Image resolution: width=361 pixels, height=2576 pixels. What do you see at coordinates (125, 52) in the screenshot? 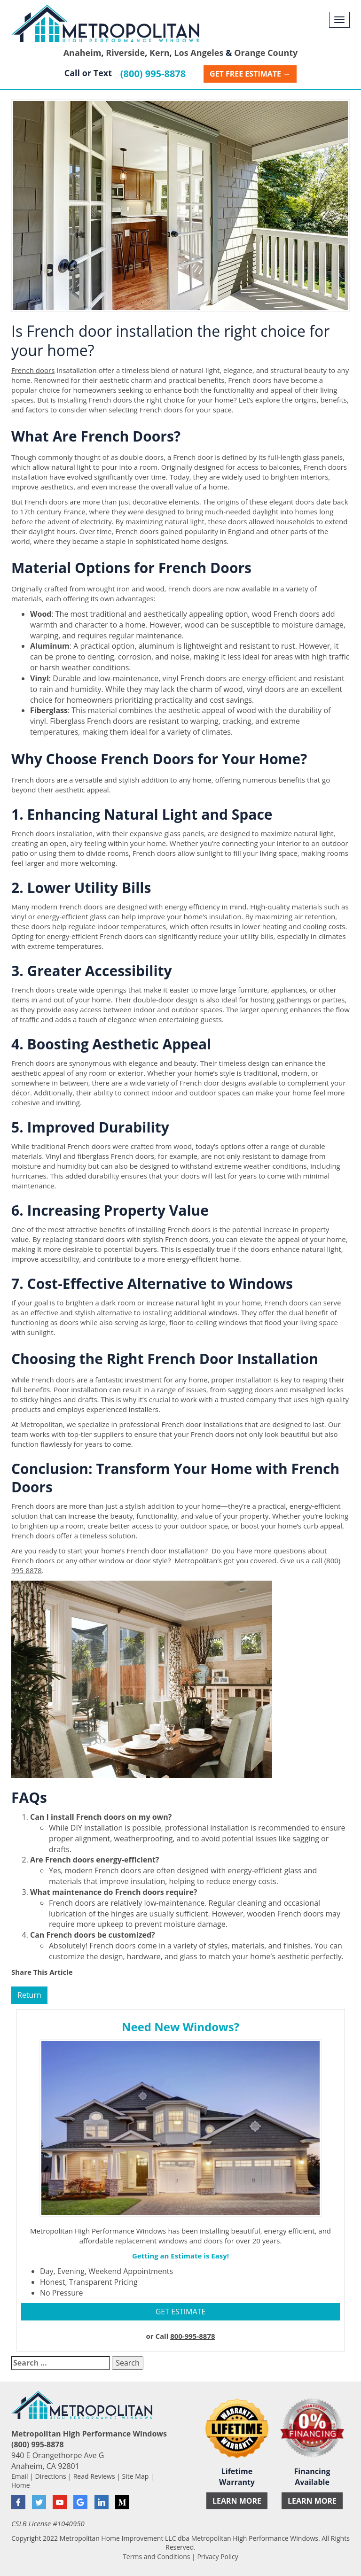
I see `Riverside` at bounding box center [125, 52].